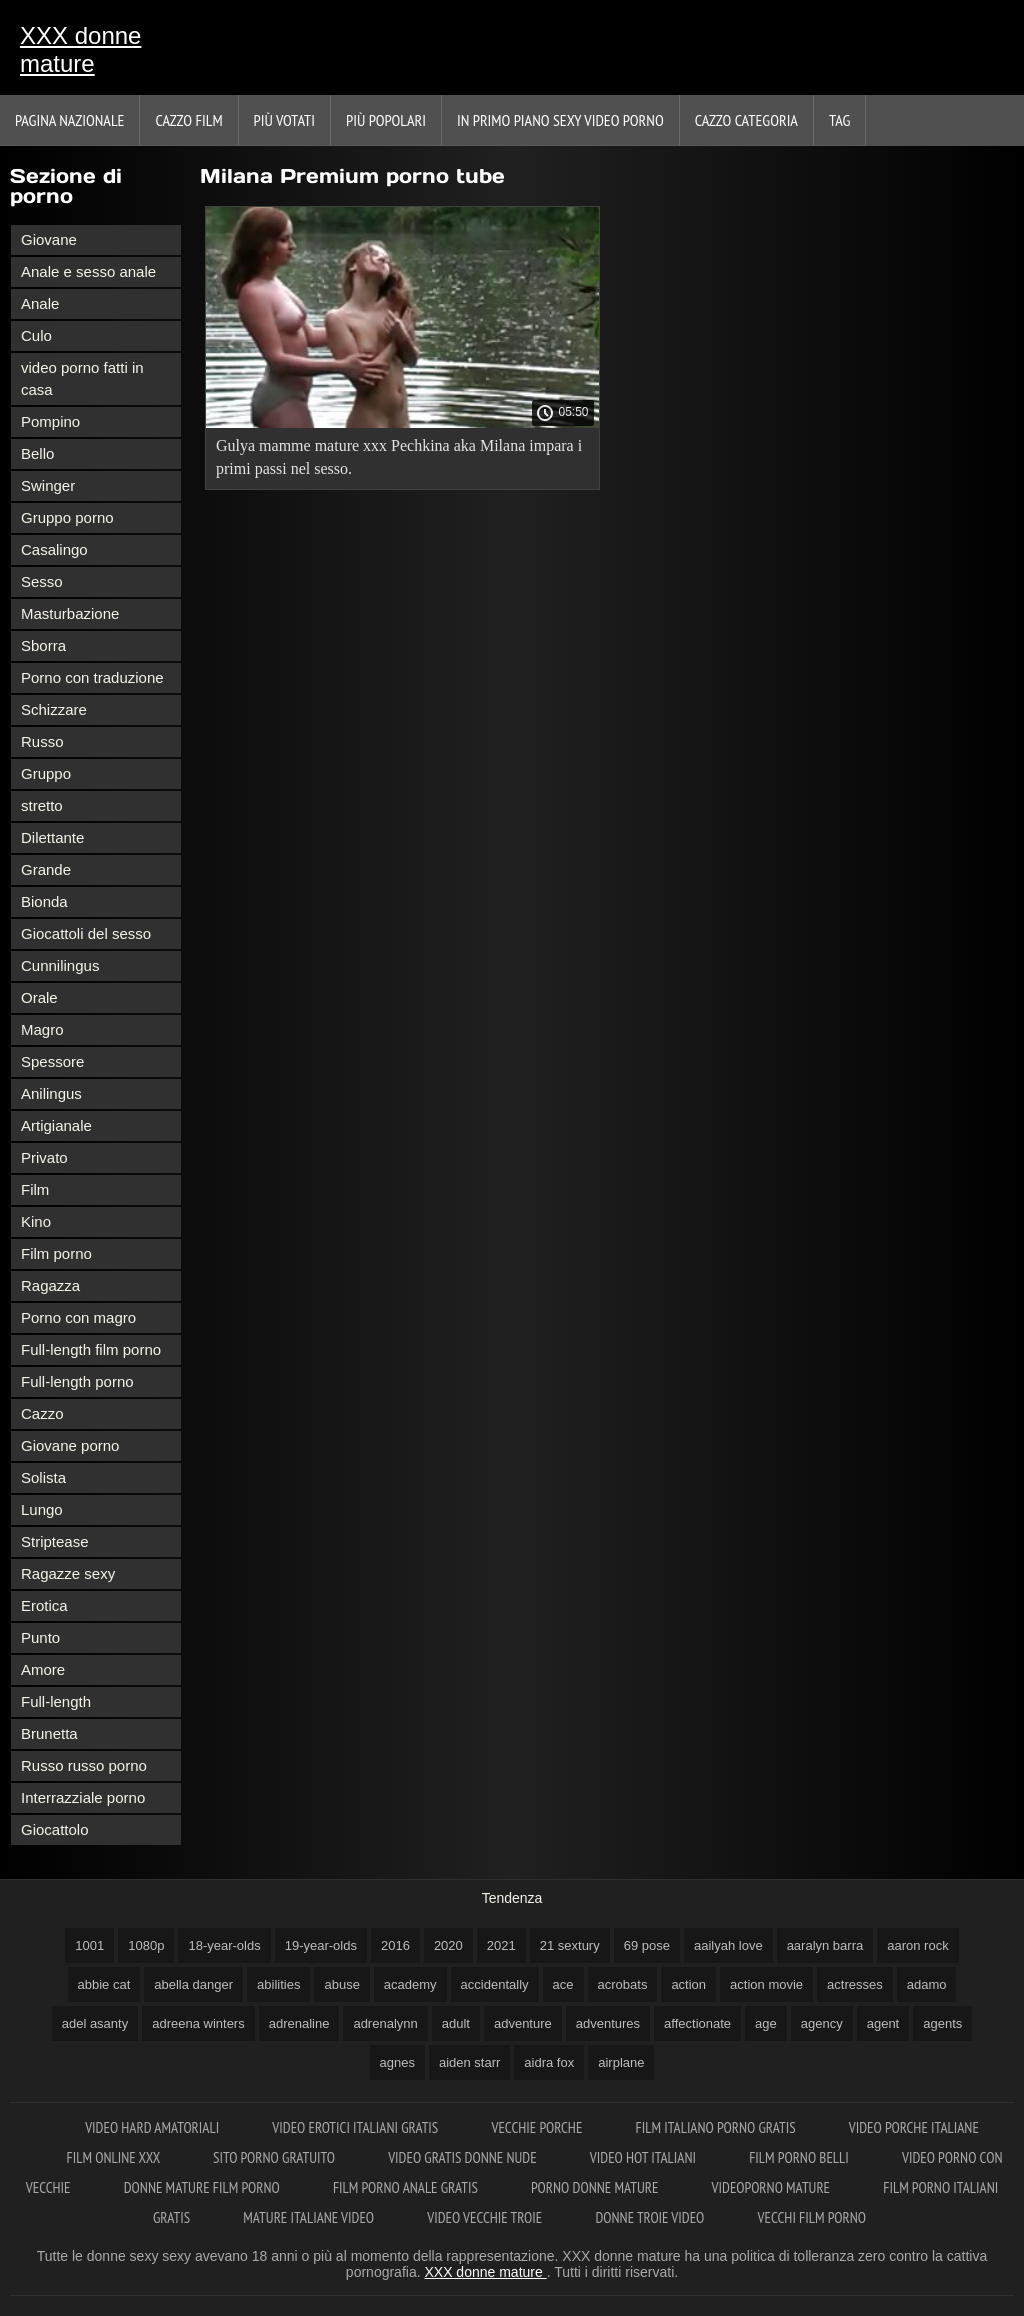  What do you see at coordinates (623, 1984) in the screenshot?
I see `acrobats` at bounding box center [623, 1984].